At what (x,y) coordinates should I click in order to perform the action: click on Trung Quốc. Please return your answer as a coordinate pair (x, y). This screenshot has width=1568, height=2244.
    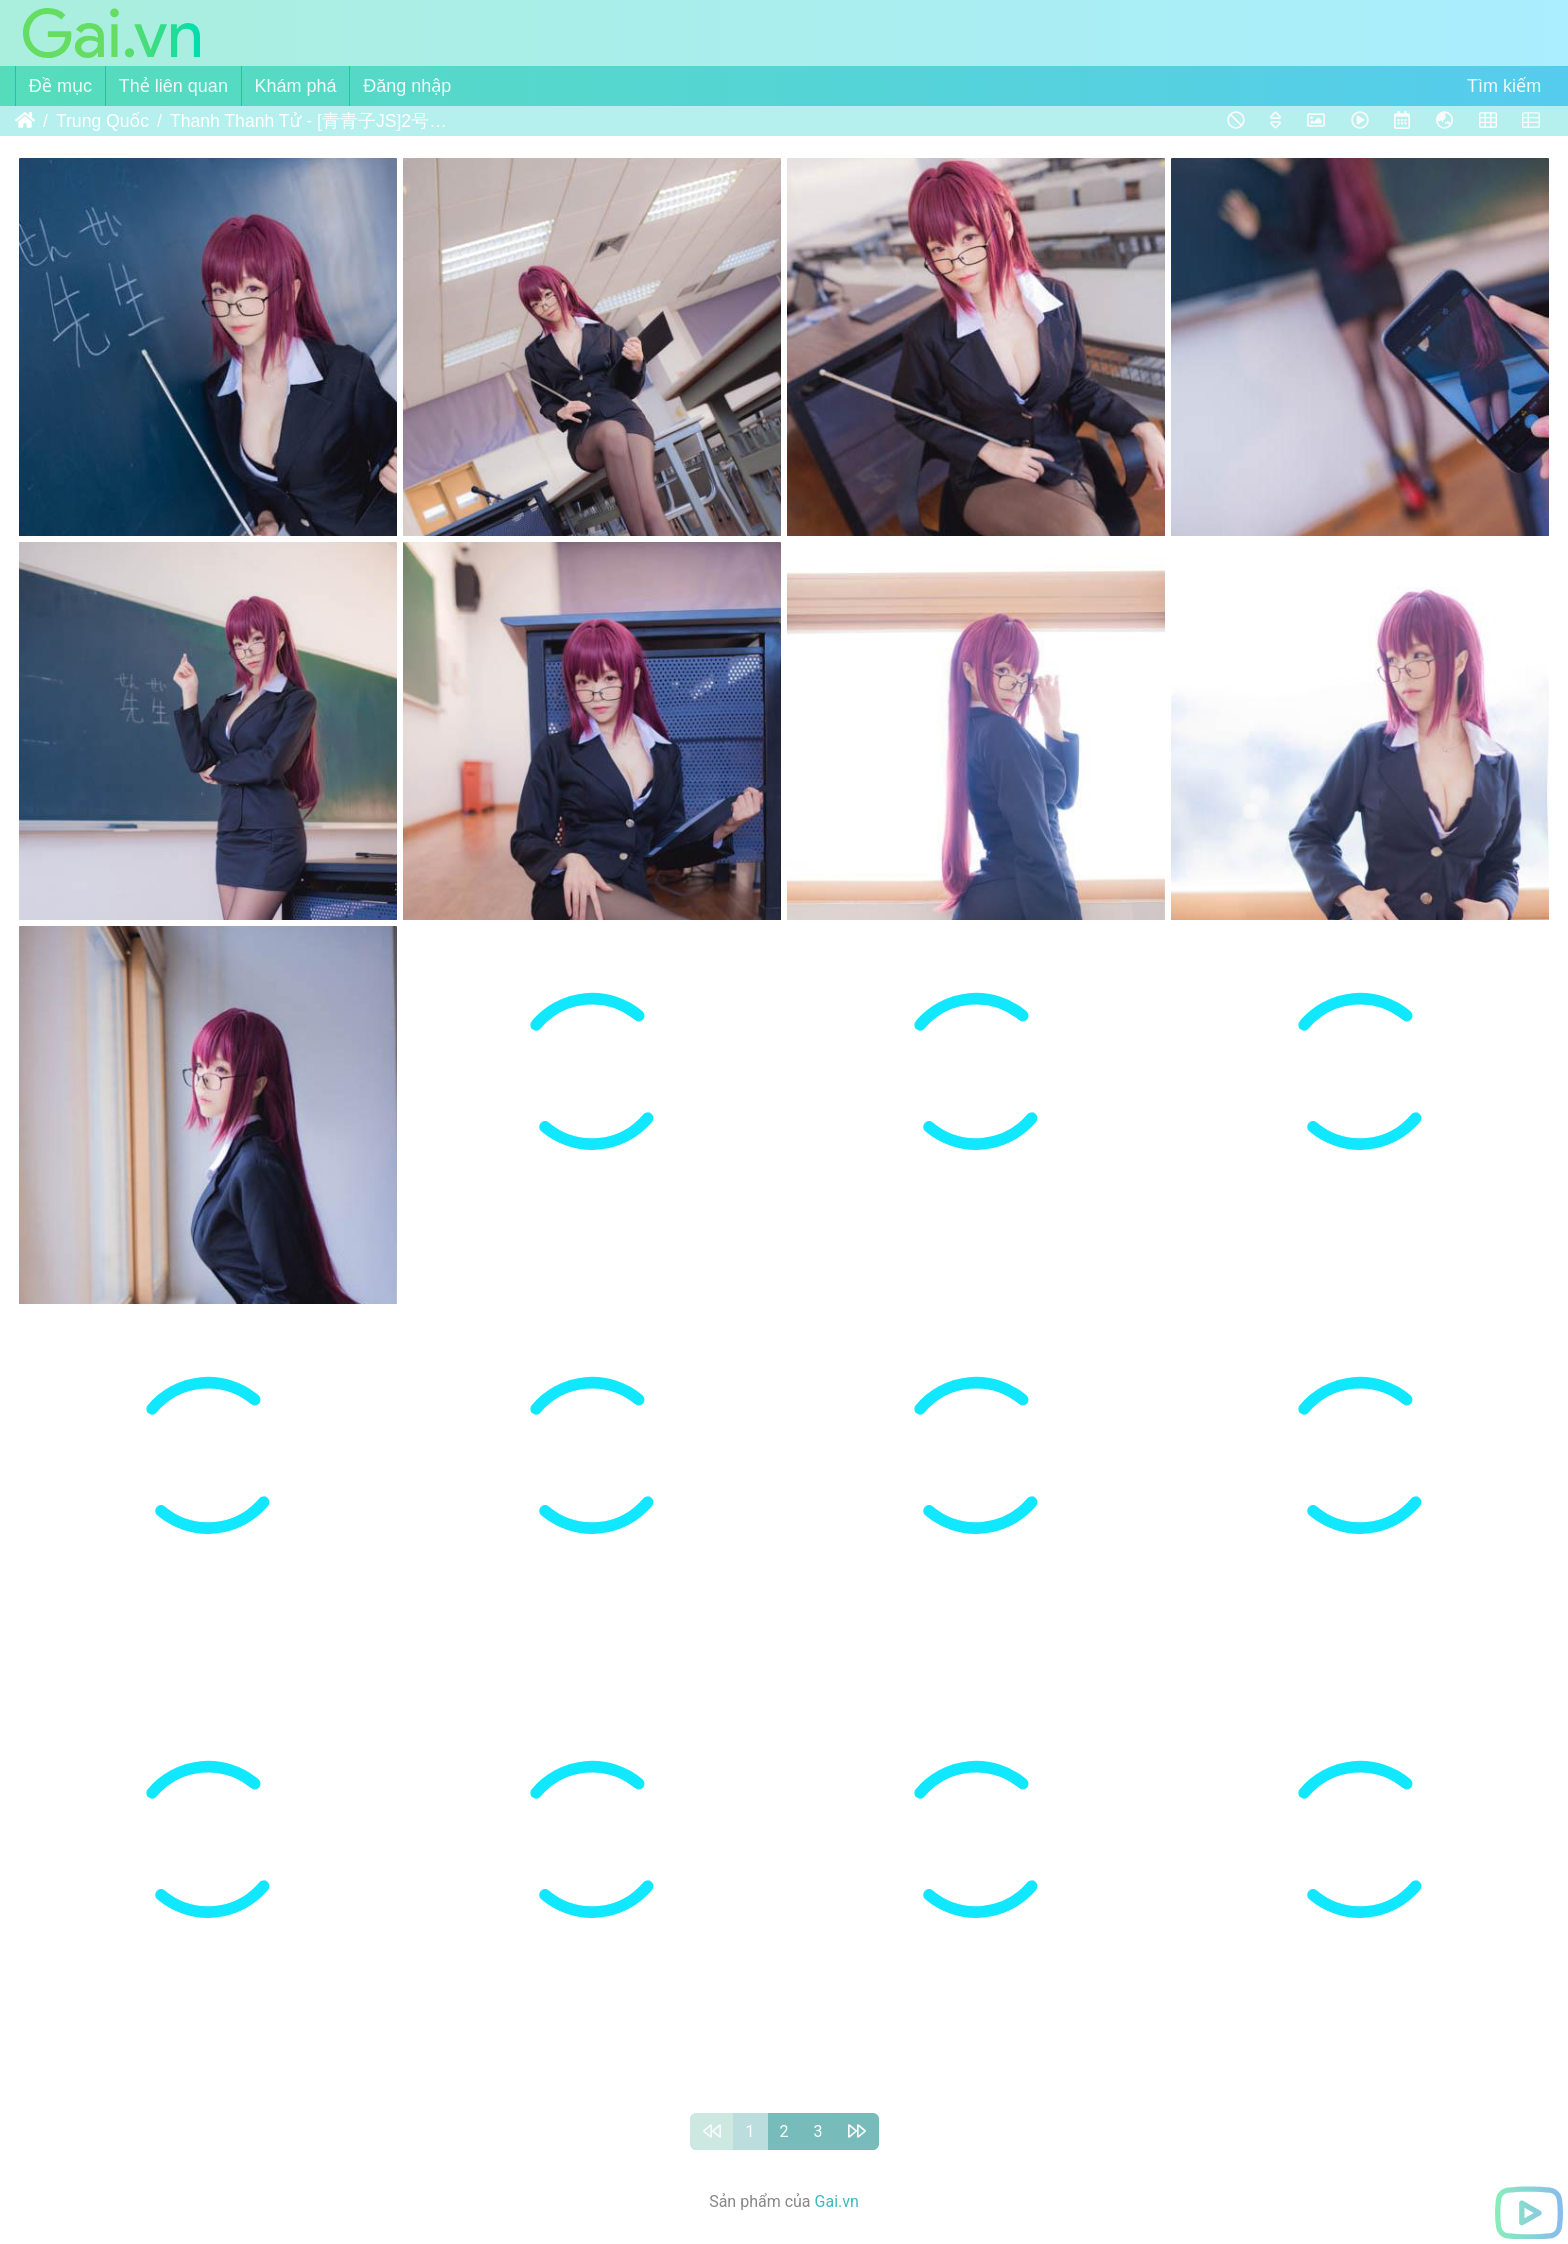
    Looking at the image, I should click on (102, 121).